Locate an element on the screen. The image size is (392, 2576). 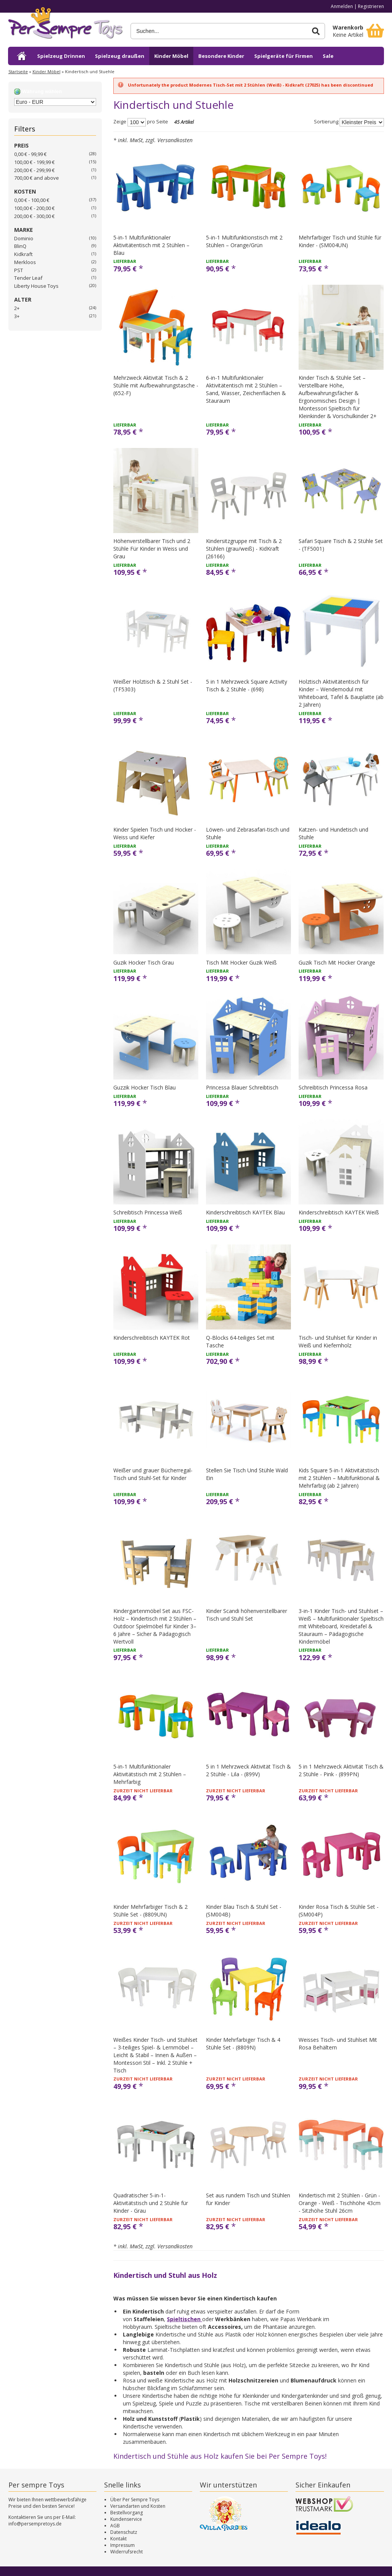
Schreibtisch Princessa Rosa is located at coordinates (333, 1087).